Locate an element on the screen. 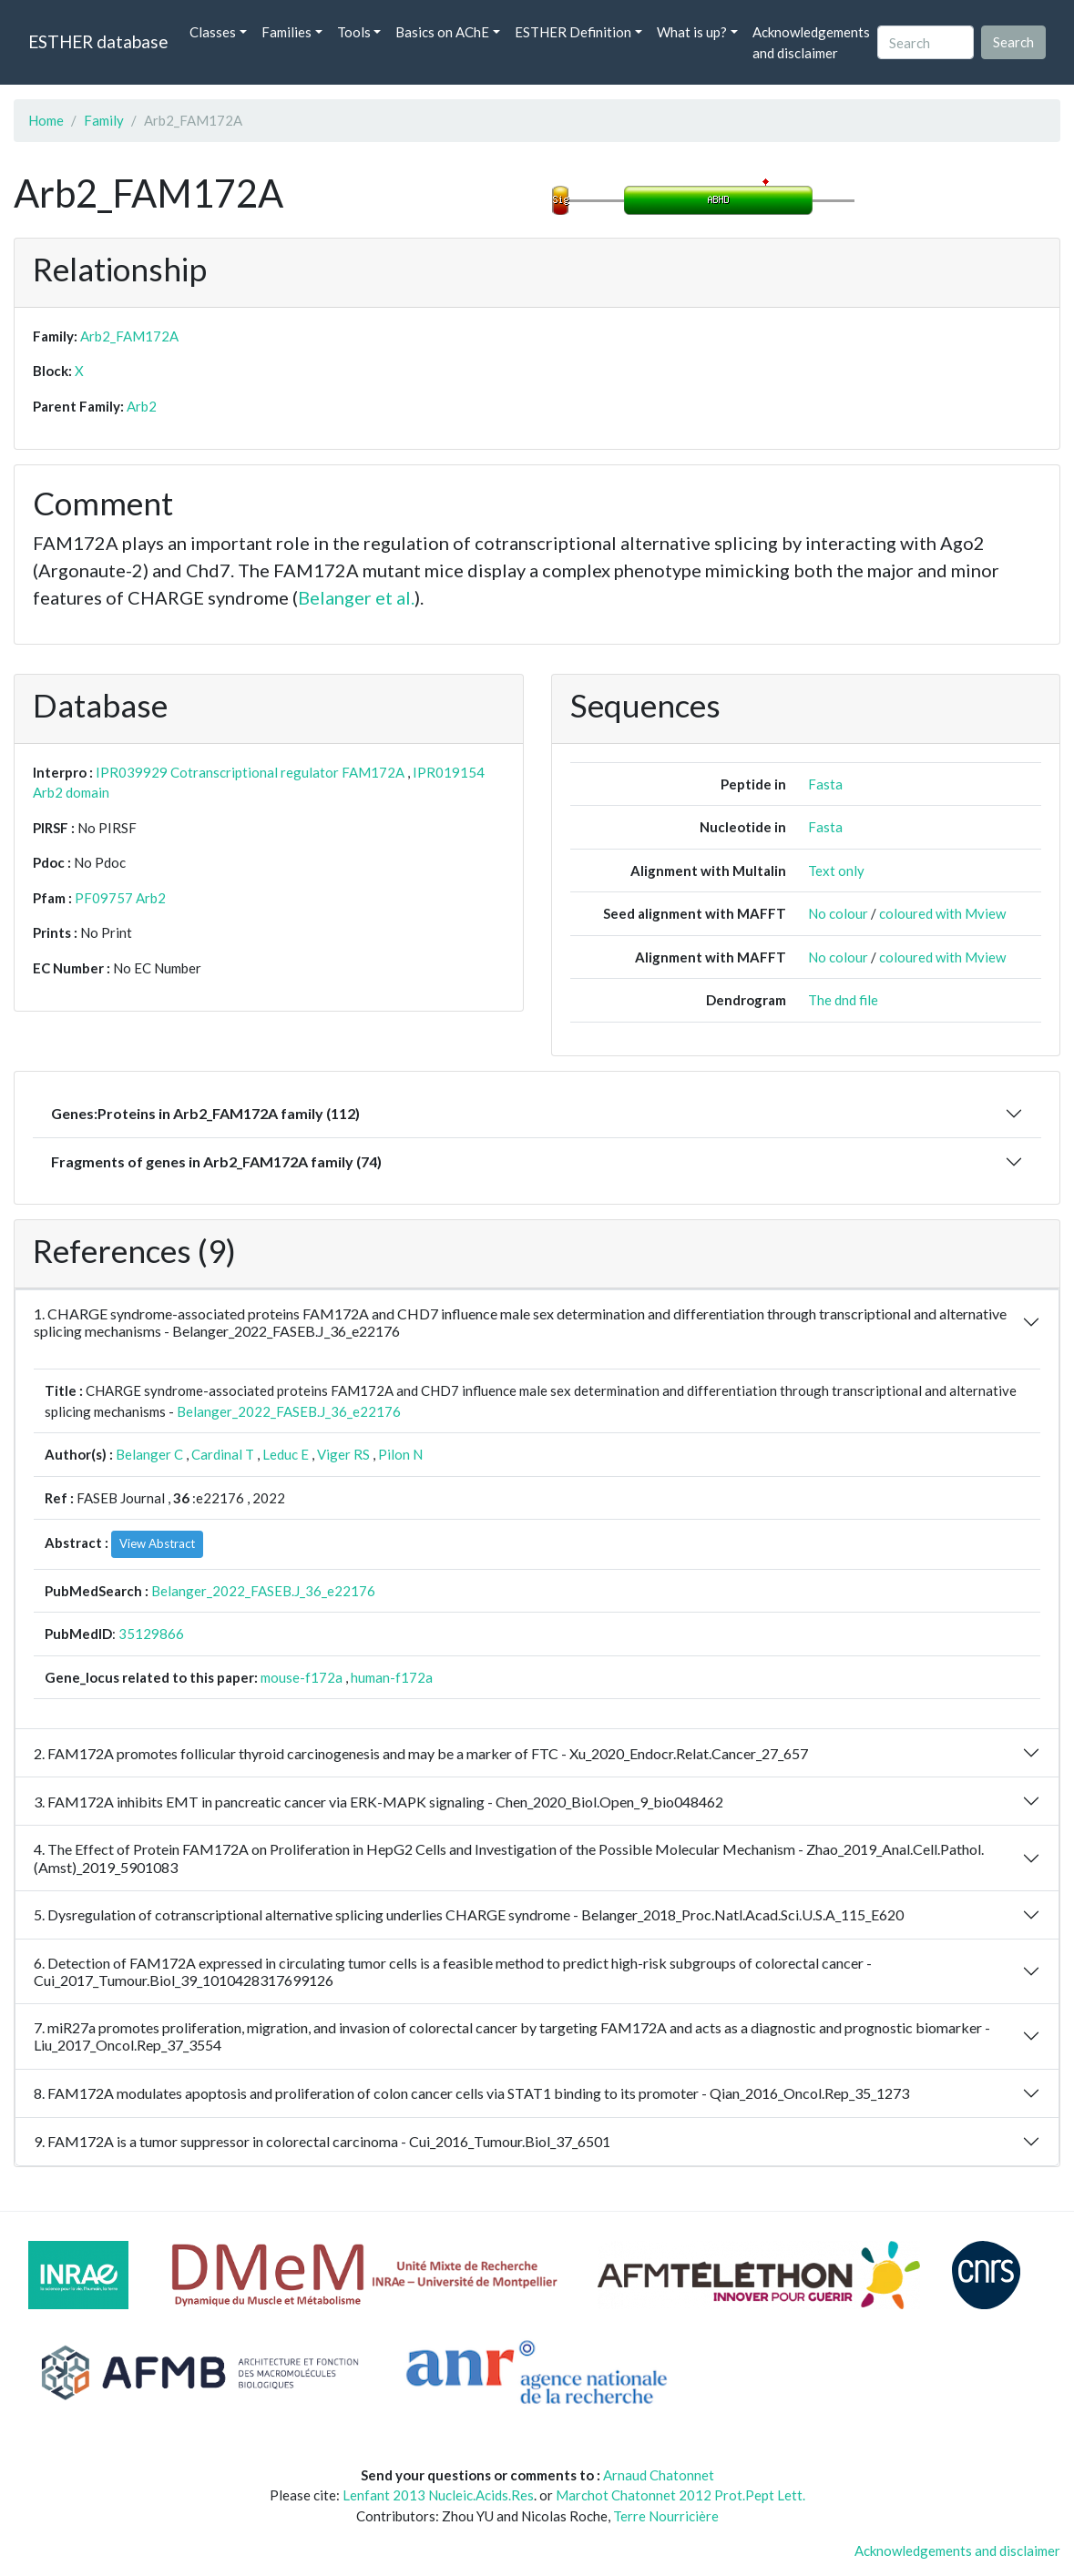  Fasta is located at coordinates (825, 784).